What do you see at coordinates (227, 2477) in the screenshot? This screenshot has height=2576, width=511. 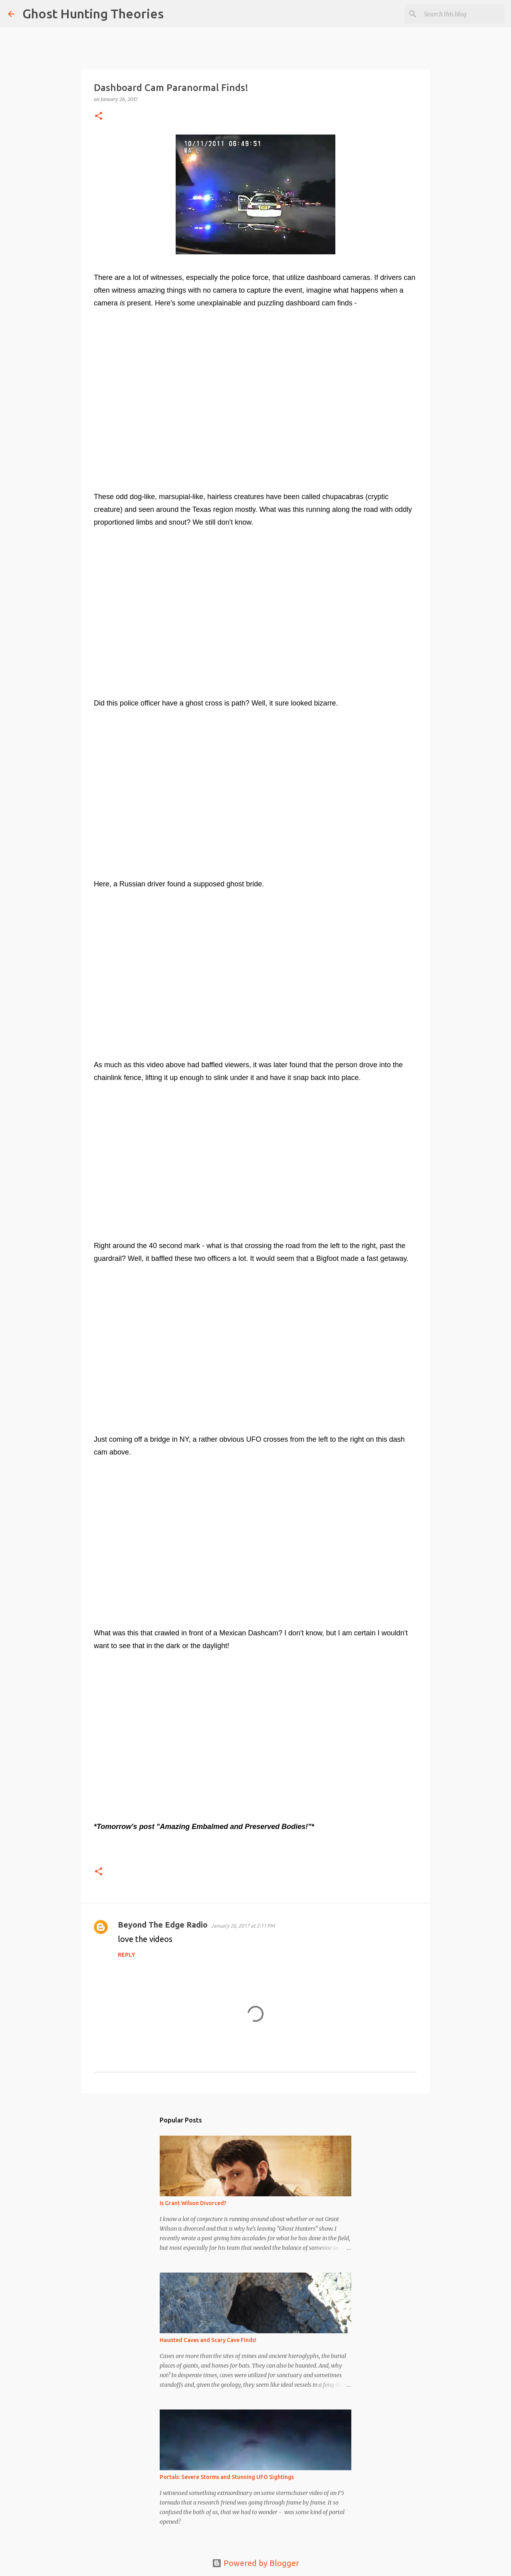 I see `Portals: Severe Storms and Stunning UFO Sightings` at bounding box center [227, 2477].